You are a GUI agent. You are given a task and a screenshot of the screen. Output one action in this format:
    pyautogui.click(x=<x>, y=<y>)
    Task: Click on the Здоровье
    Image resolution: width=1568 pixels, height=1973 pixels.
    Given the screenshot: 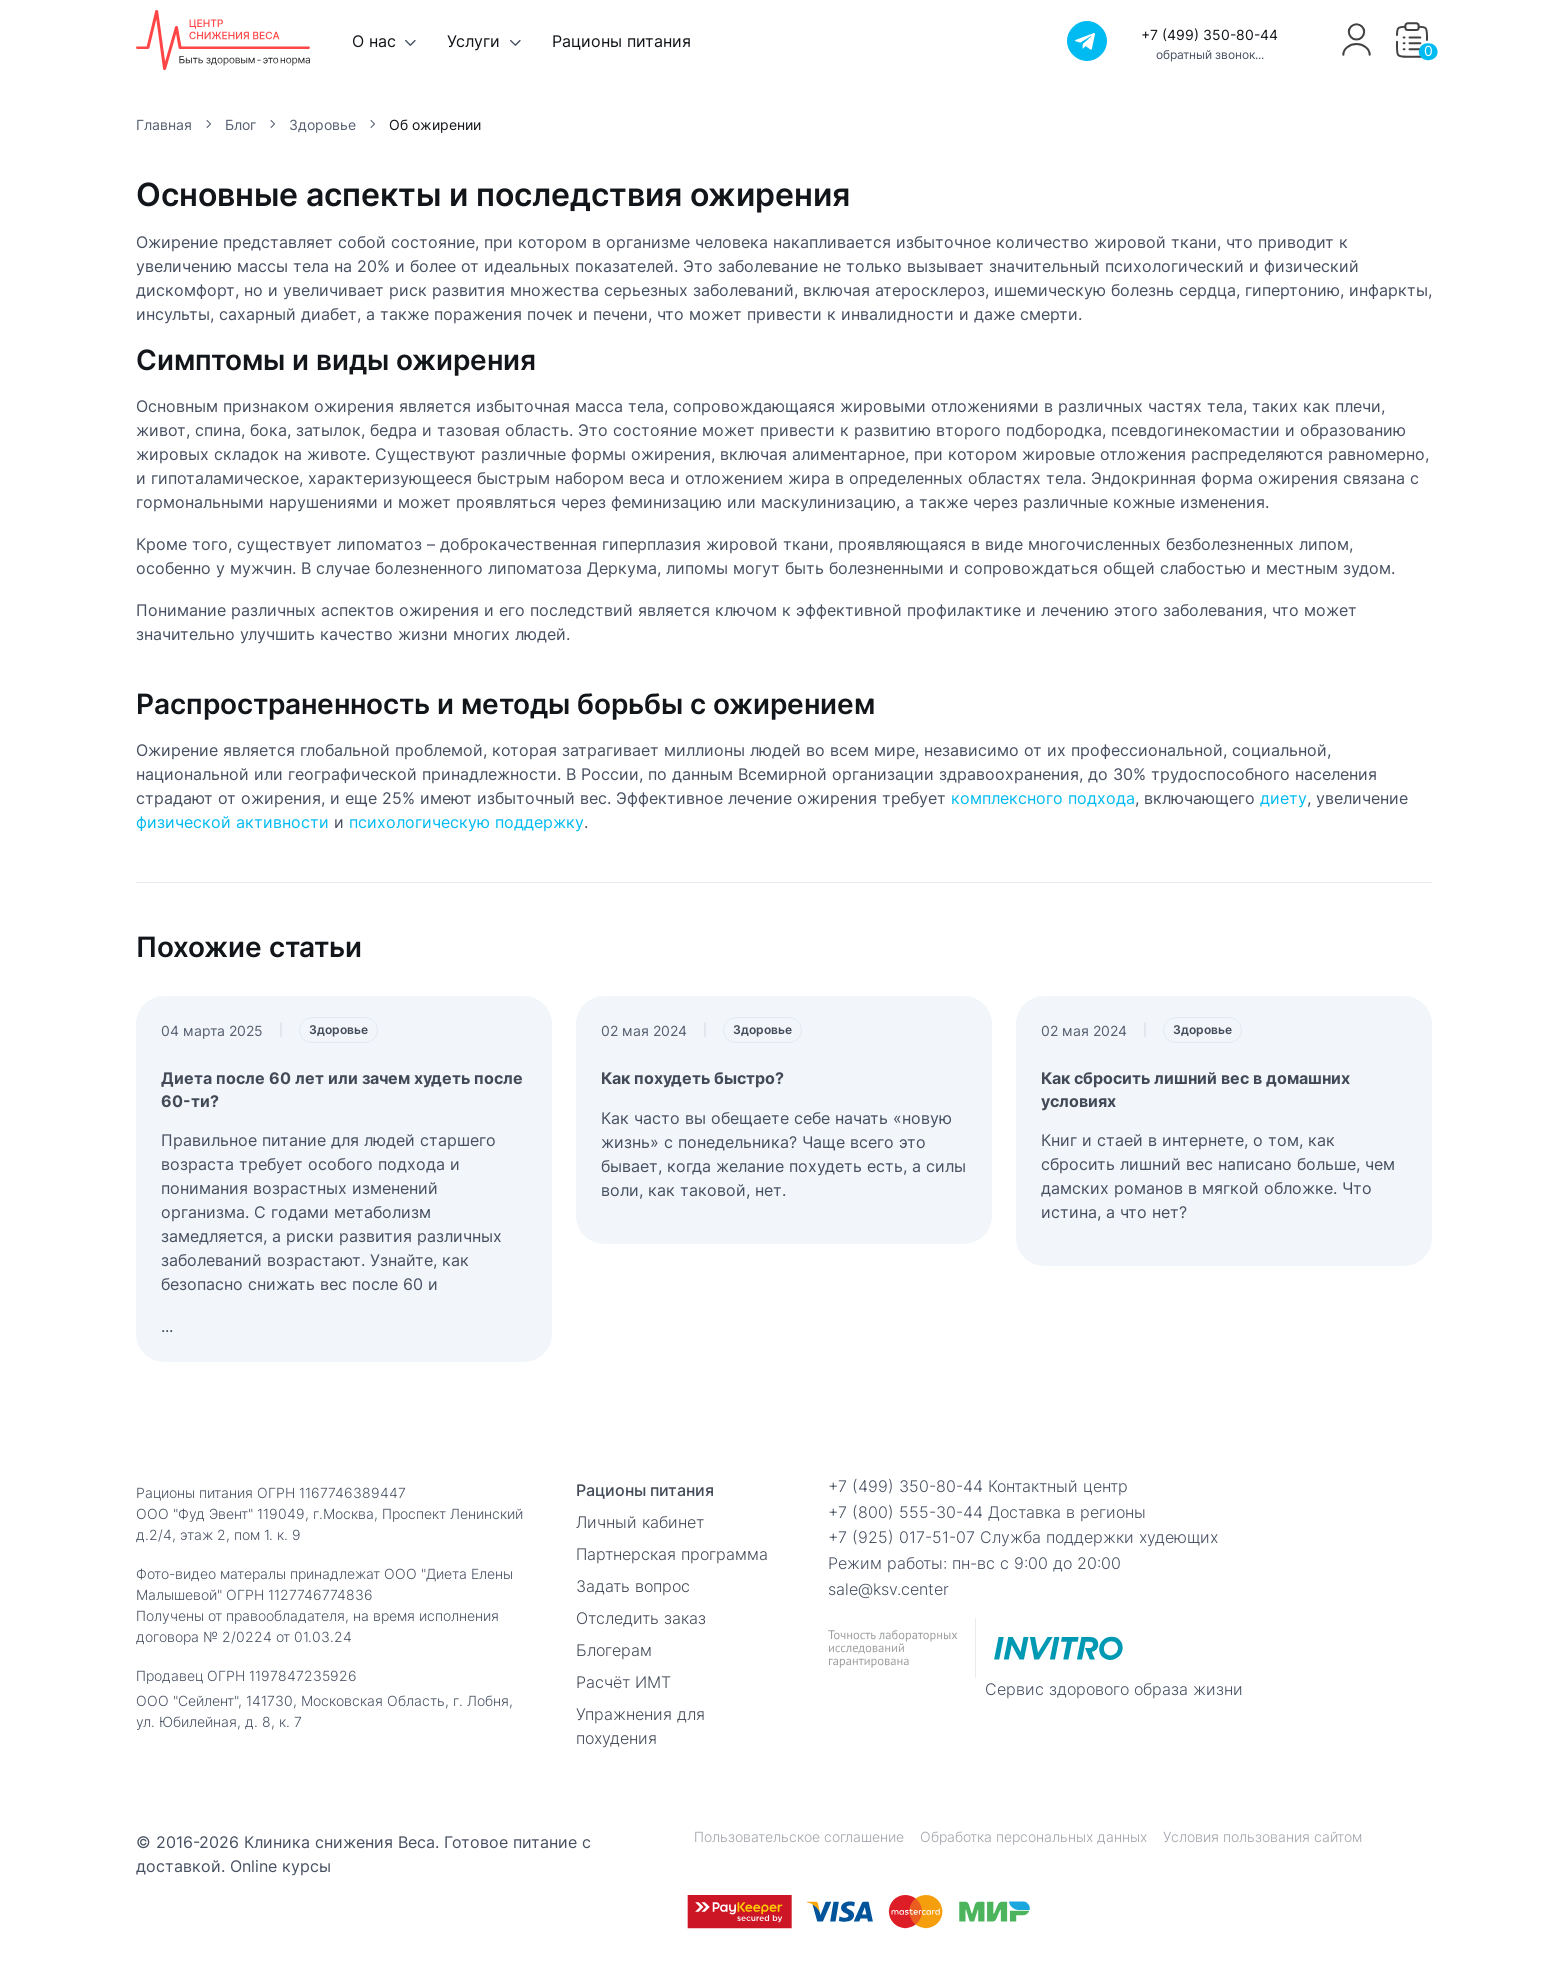 What is the action you would take?
    pyautogui.click(x=338, y=1029)
    